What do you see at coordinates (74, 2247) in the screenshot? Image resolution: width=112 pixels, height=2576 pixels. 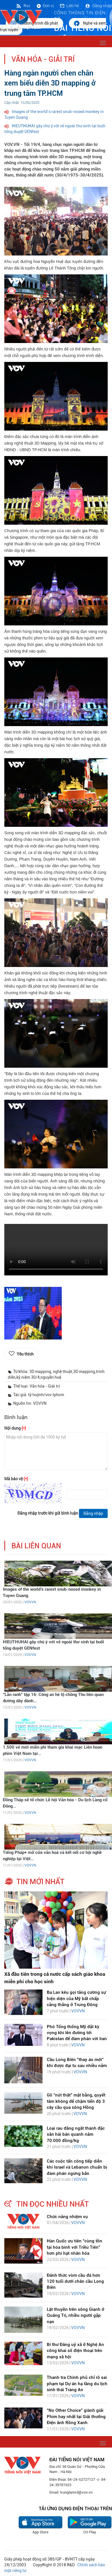 I see `Hàn Quốc ưu tiên “cùng tồn tại hòa bình với Triều Tiên” hơn phi hạt nhân hóa` at bounding box center [74, 2247].